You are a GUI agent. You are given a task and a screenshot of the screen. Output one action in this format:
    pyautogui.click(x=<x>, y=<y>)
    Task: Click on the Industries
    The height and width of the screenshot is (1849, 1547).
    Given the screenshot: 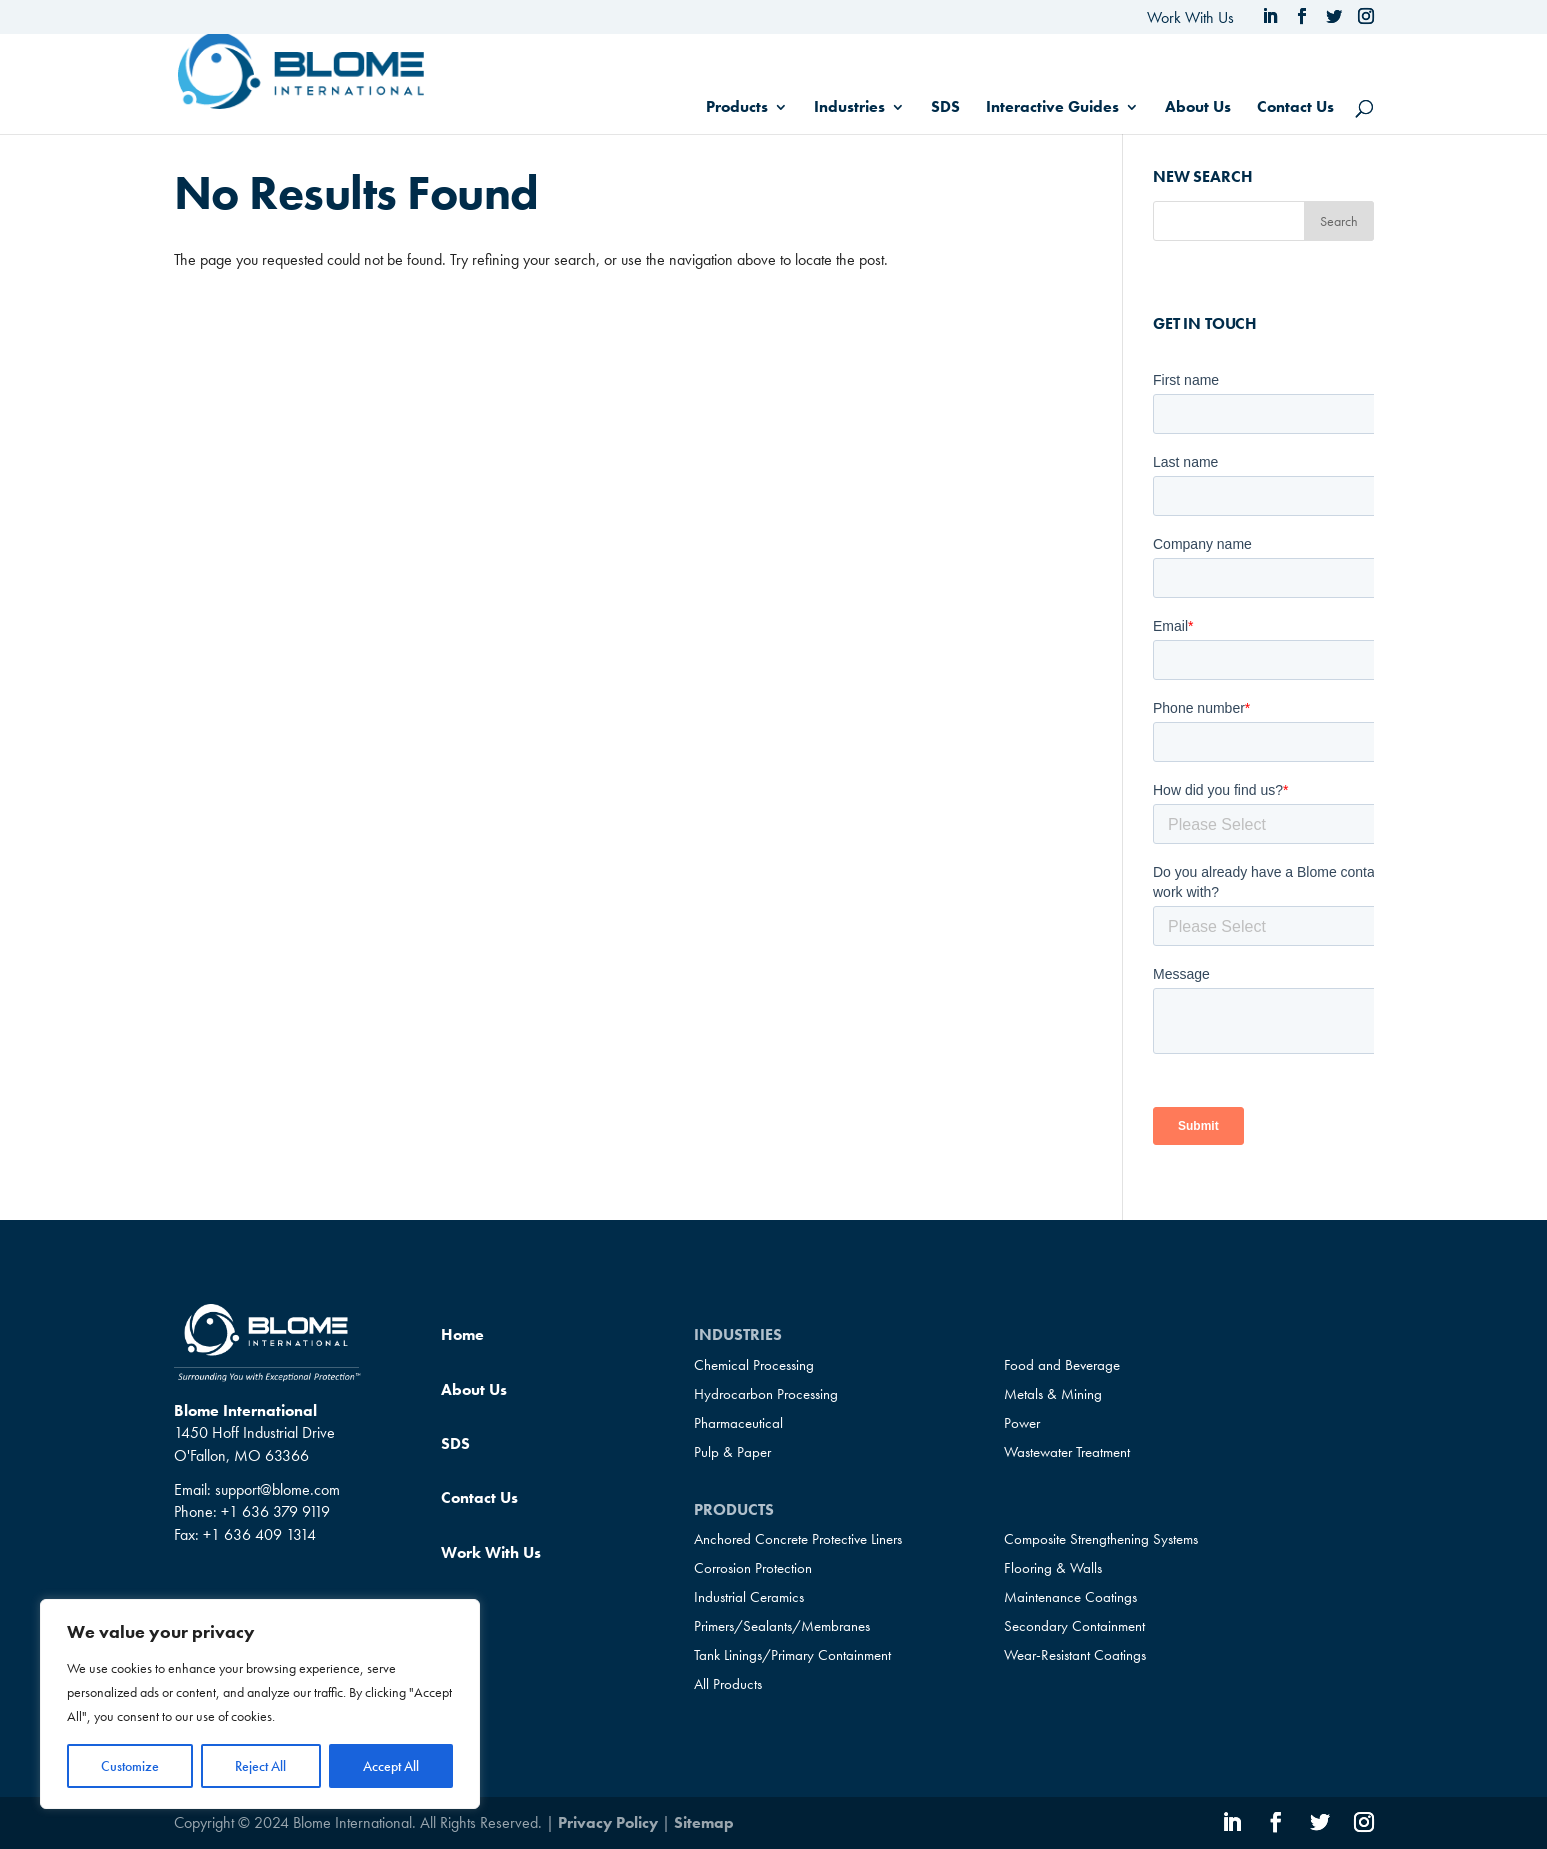 What is the action you would take?
    pyautogui.click(x=849, y=108)
    